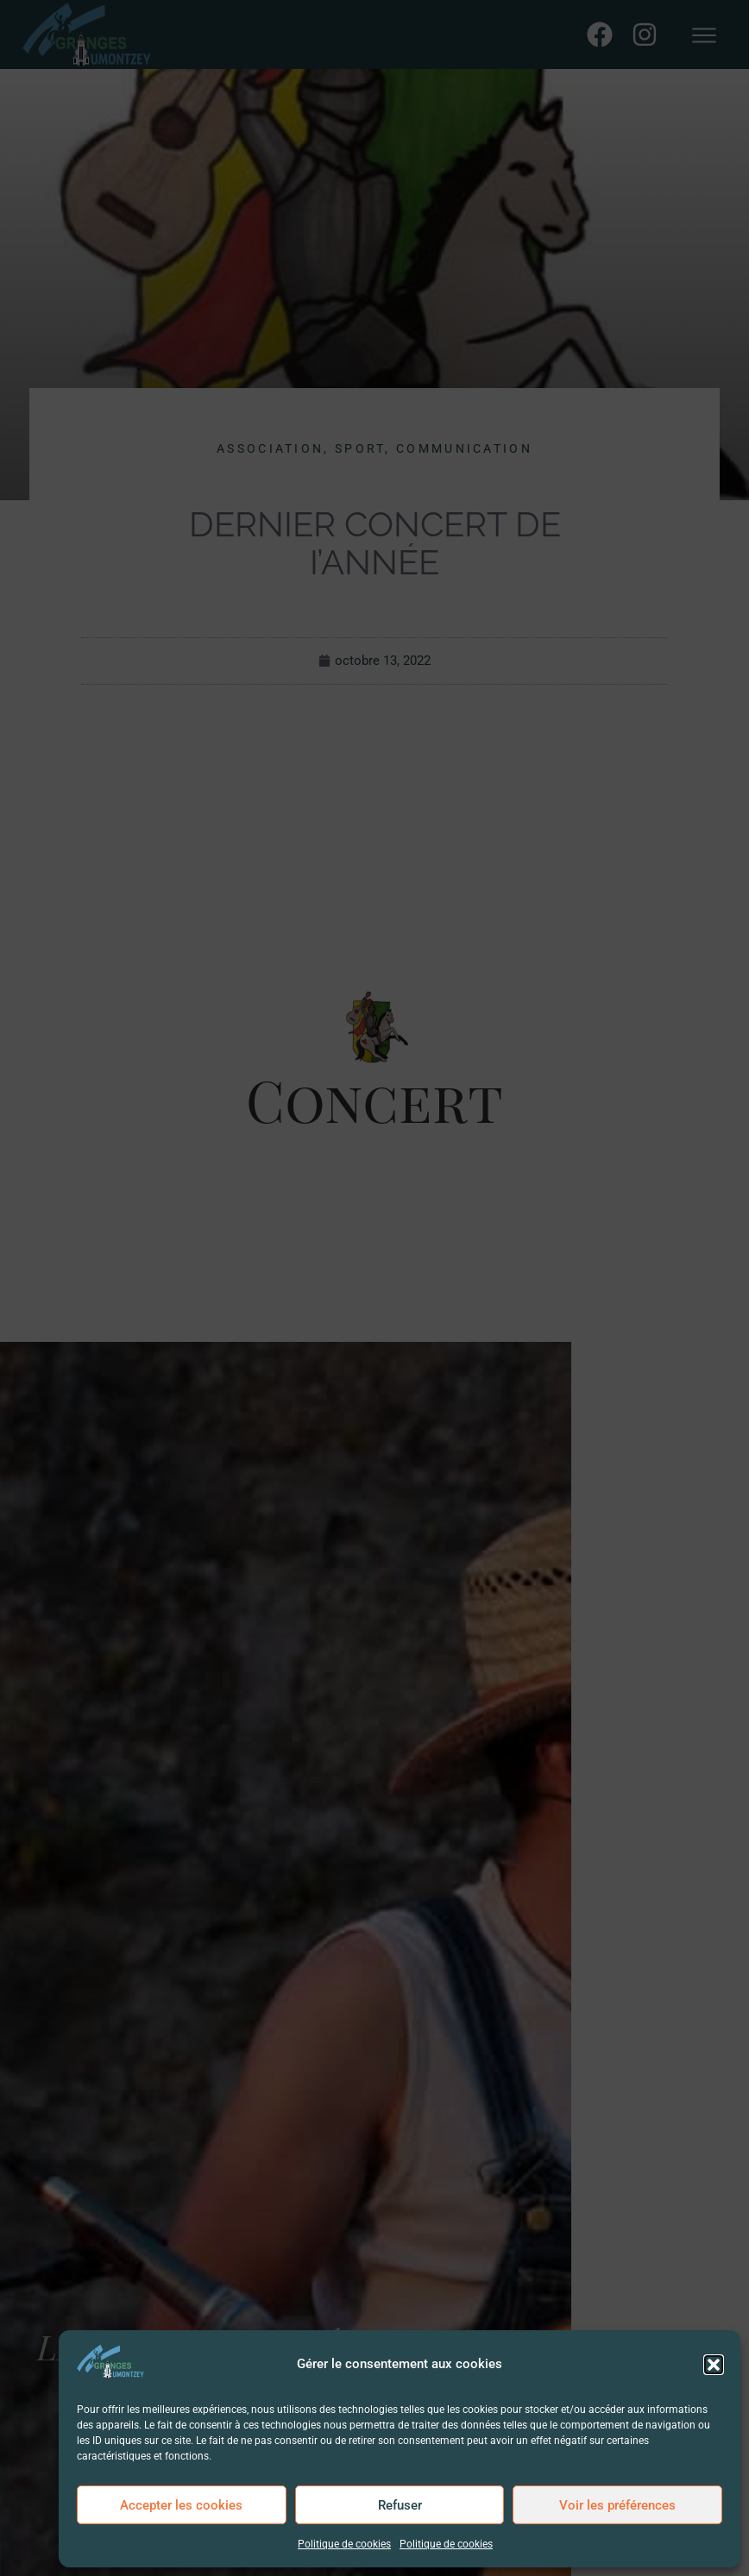  I want to click on [button], so click(713, 2364).